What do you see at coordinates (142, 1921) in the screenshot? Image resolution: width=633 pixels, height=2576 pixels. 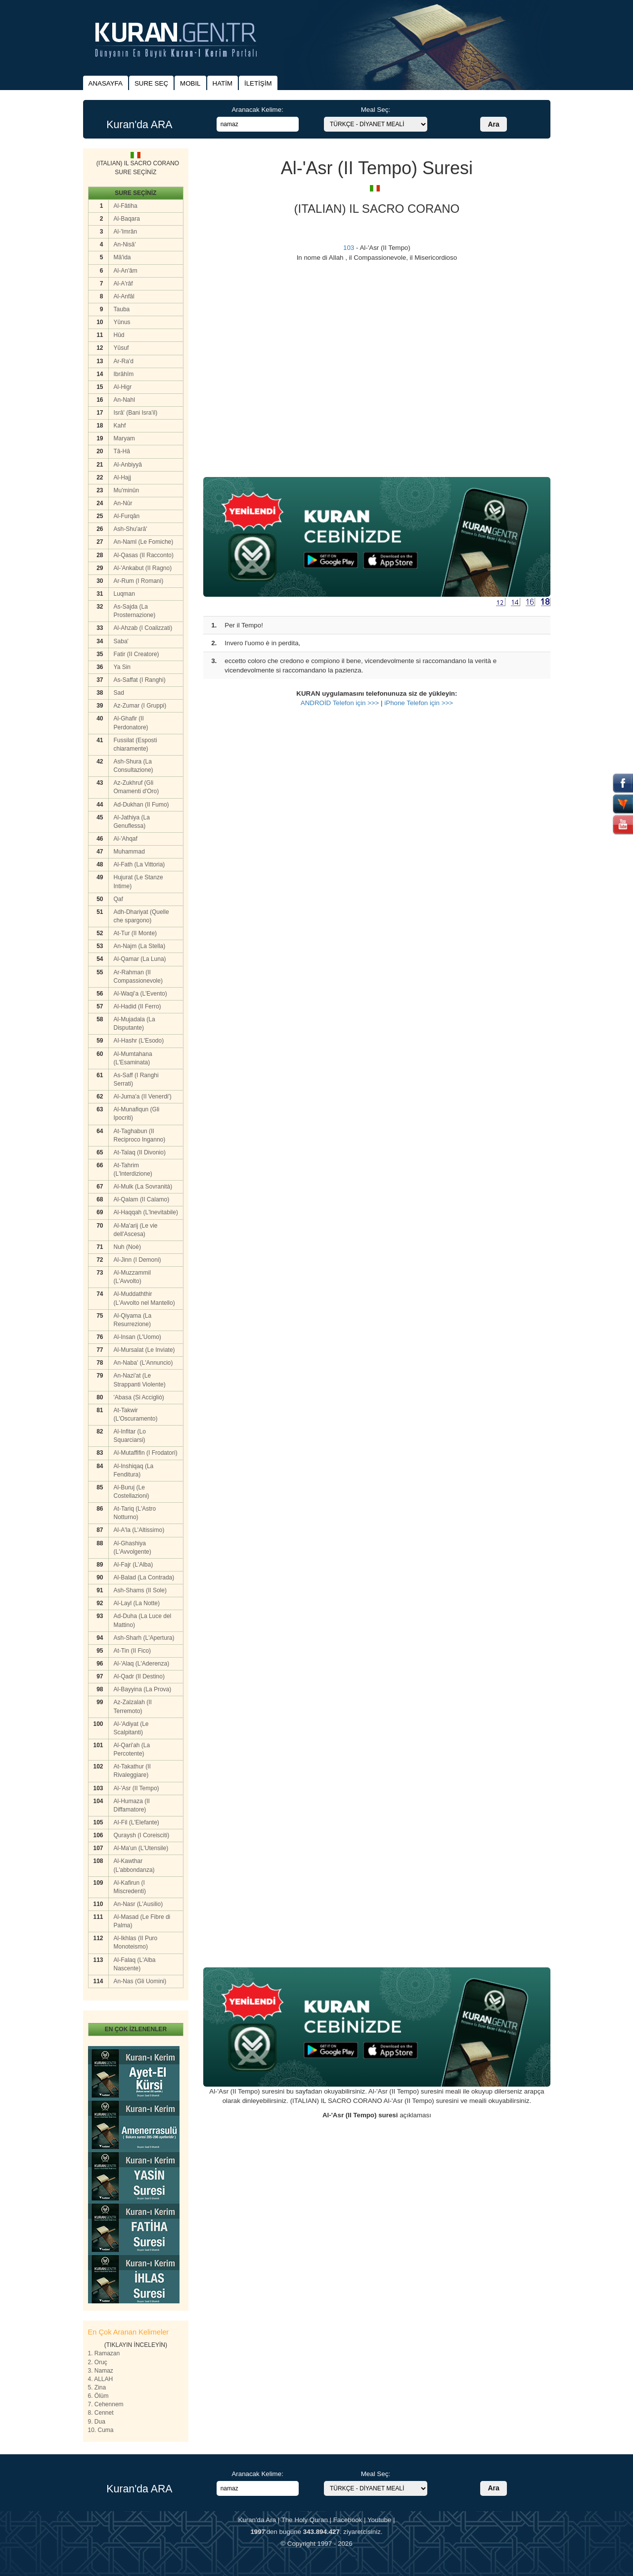 I see `Al-Masad (Le Fibre di Palma)` at bounding box center [142, 1921].